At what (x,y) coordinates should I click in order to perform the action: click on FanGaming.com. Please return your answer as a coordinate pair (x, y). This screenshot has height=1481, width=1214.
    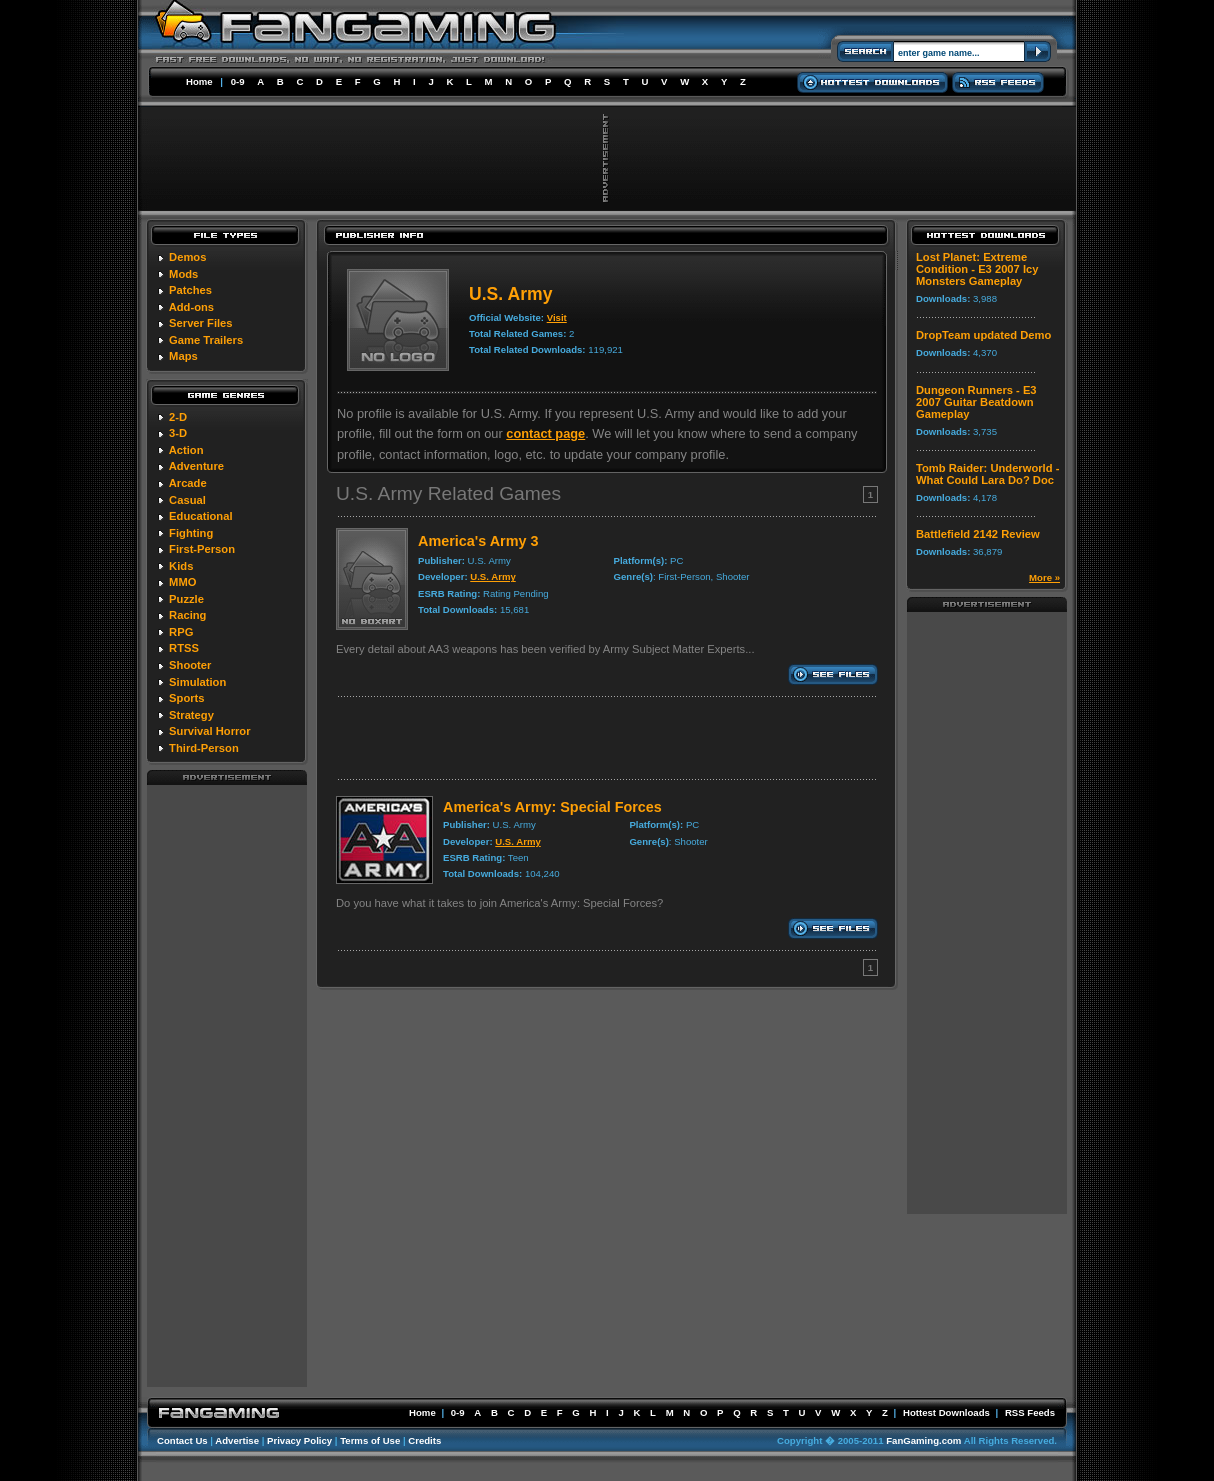
    Looking at the image, I should click on (923, 1440).